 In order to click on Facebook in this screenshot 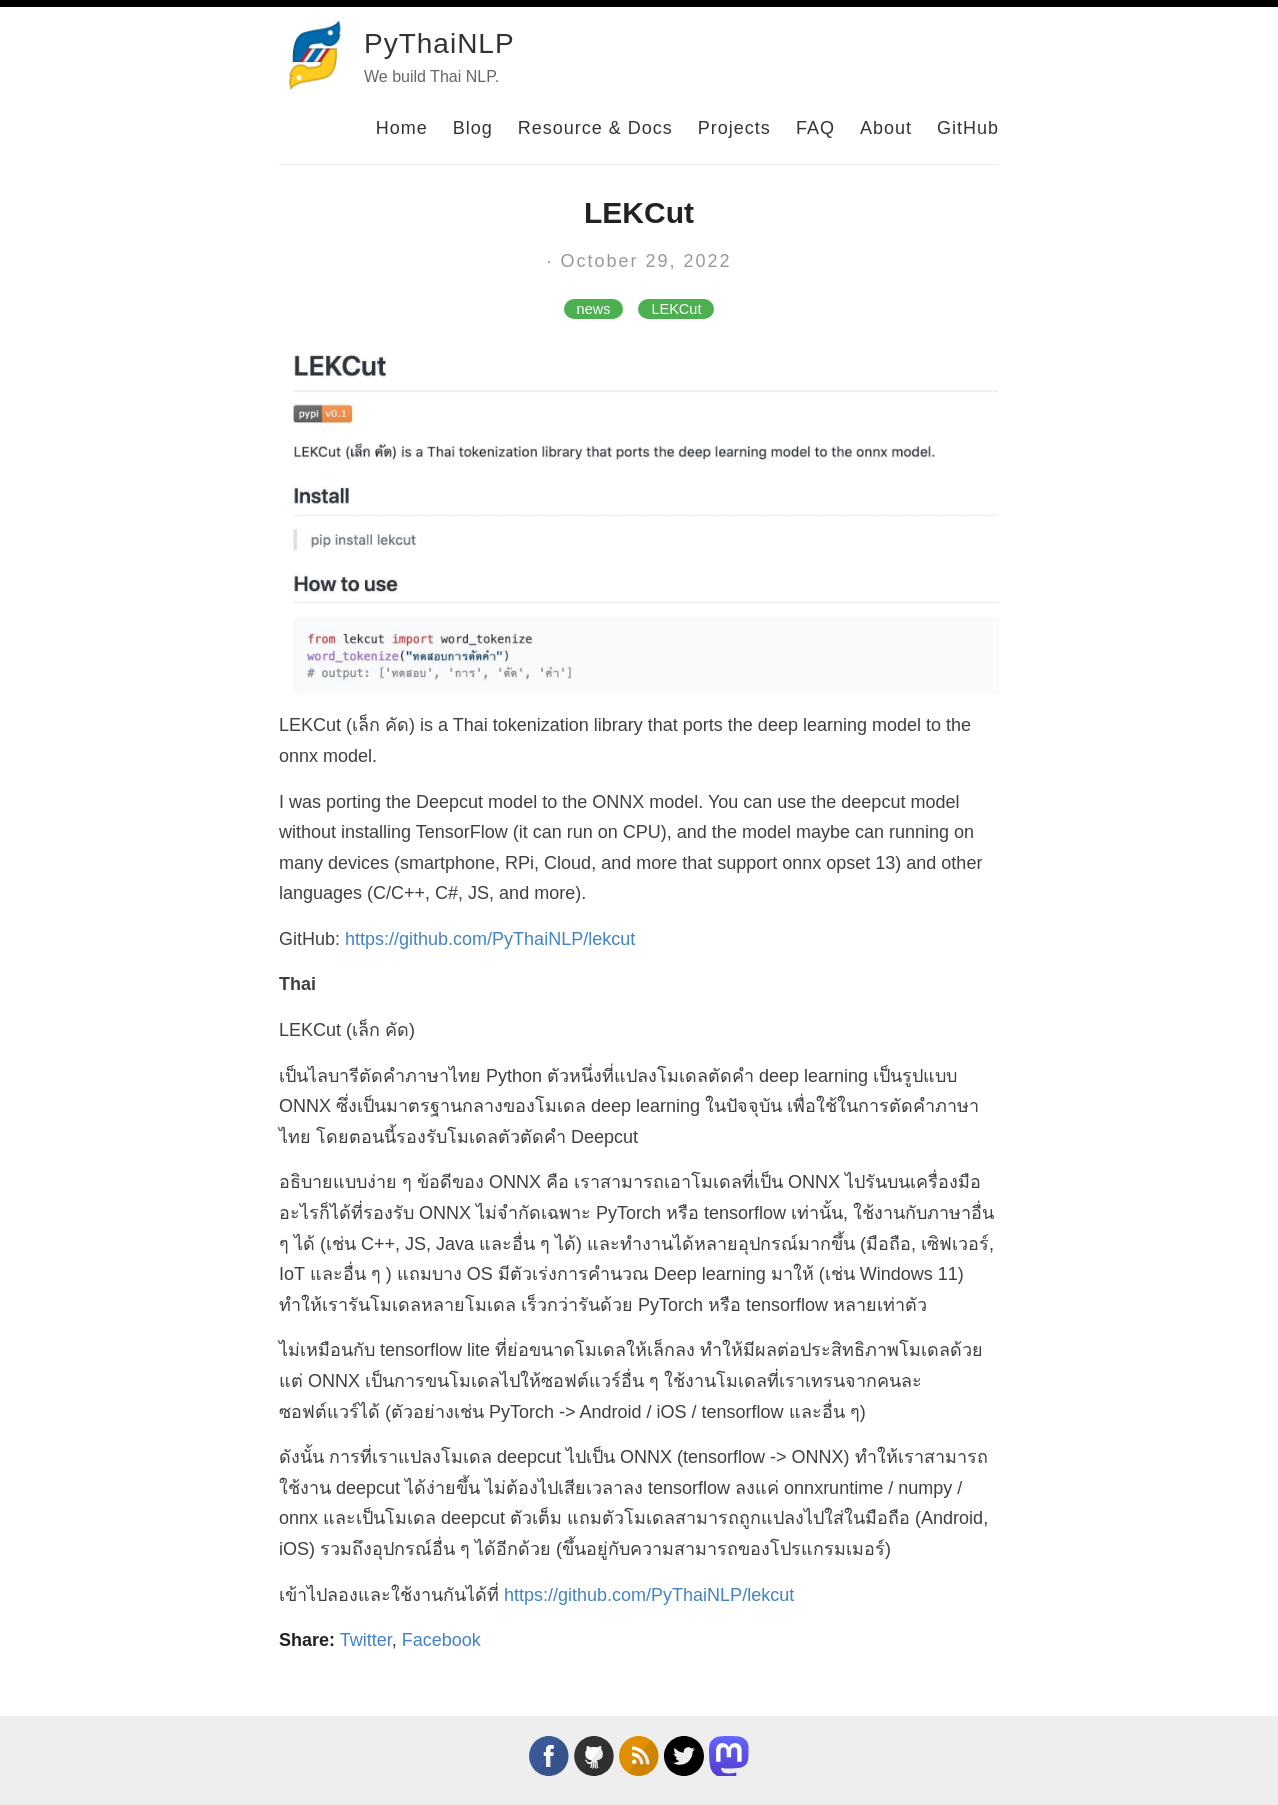, I will do `click(441, 1640)`.